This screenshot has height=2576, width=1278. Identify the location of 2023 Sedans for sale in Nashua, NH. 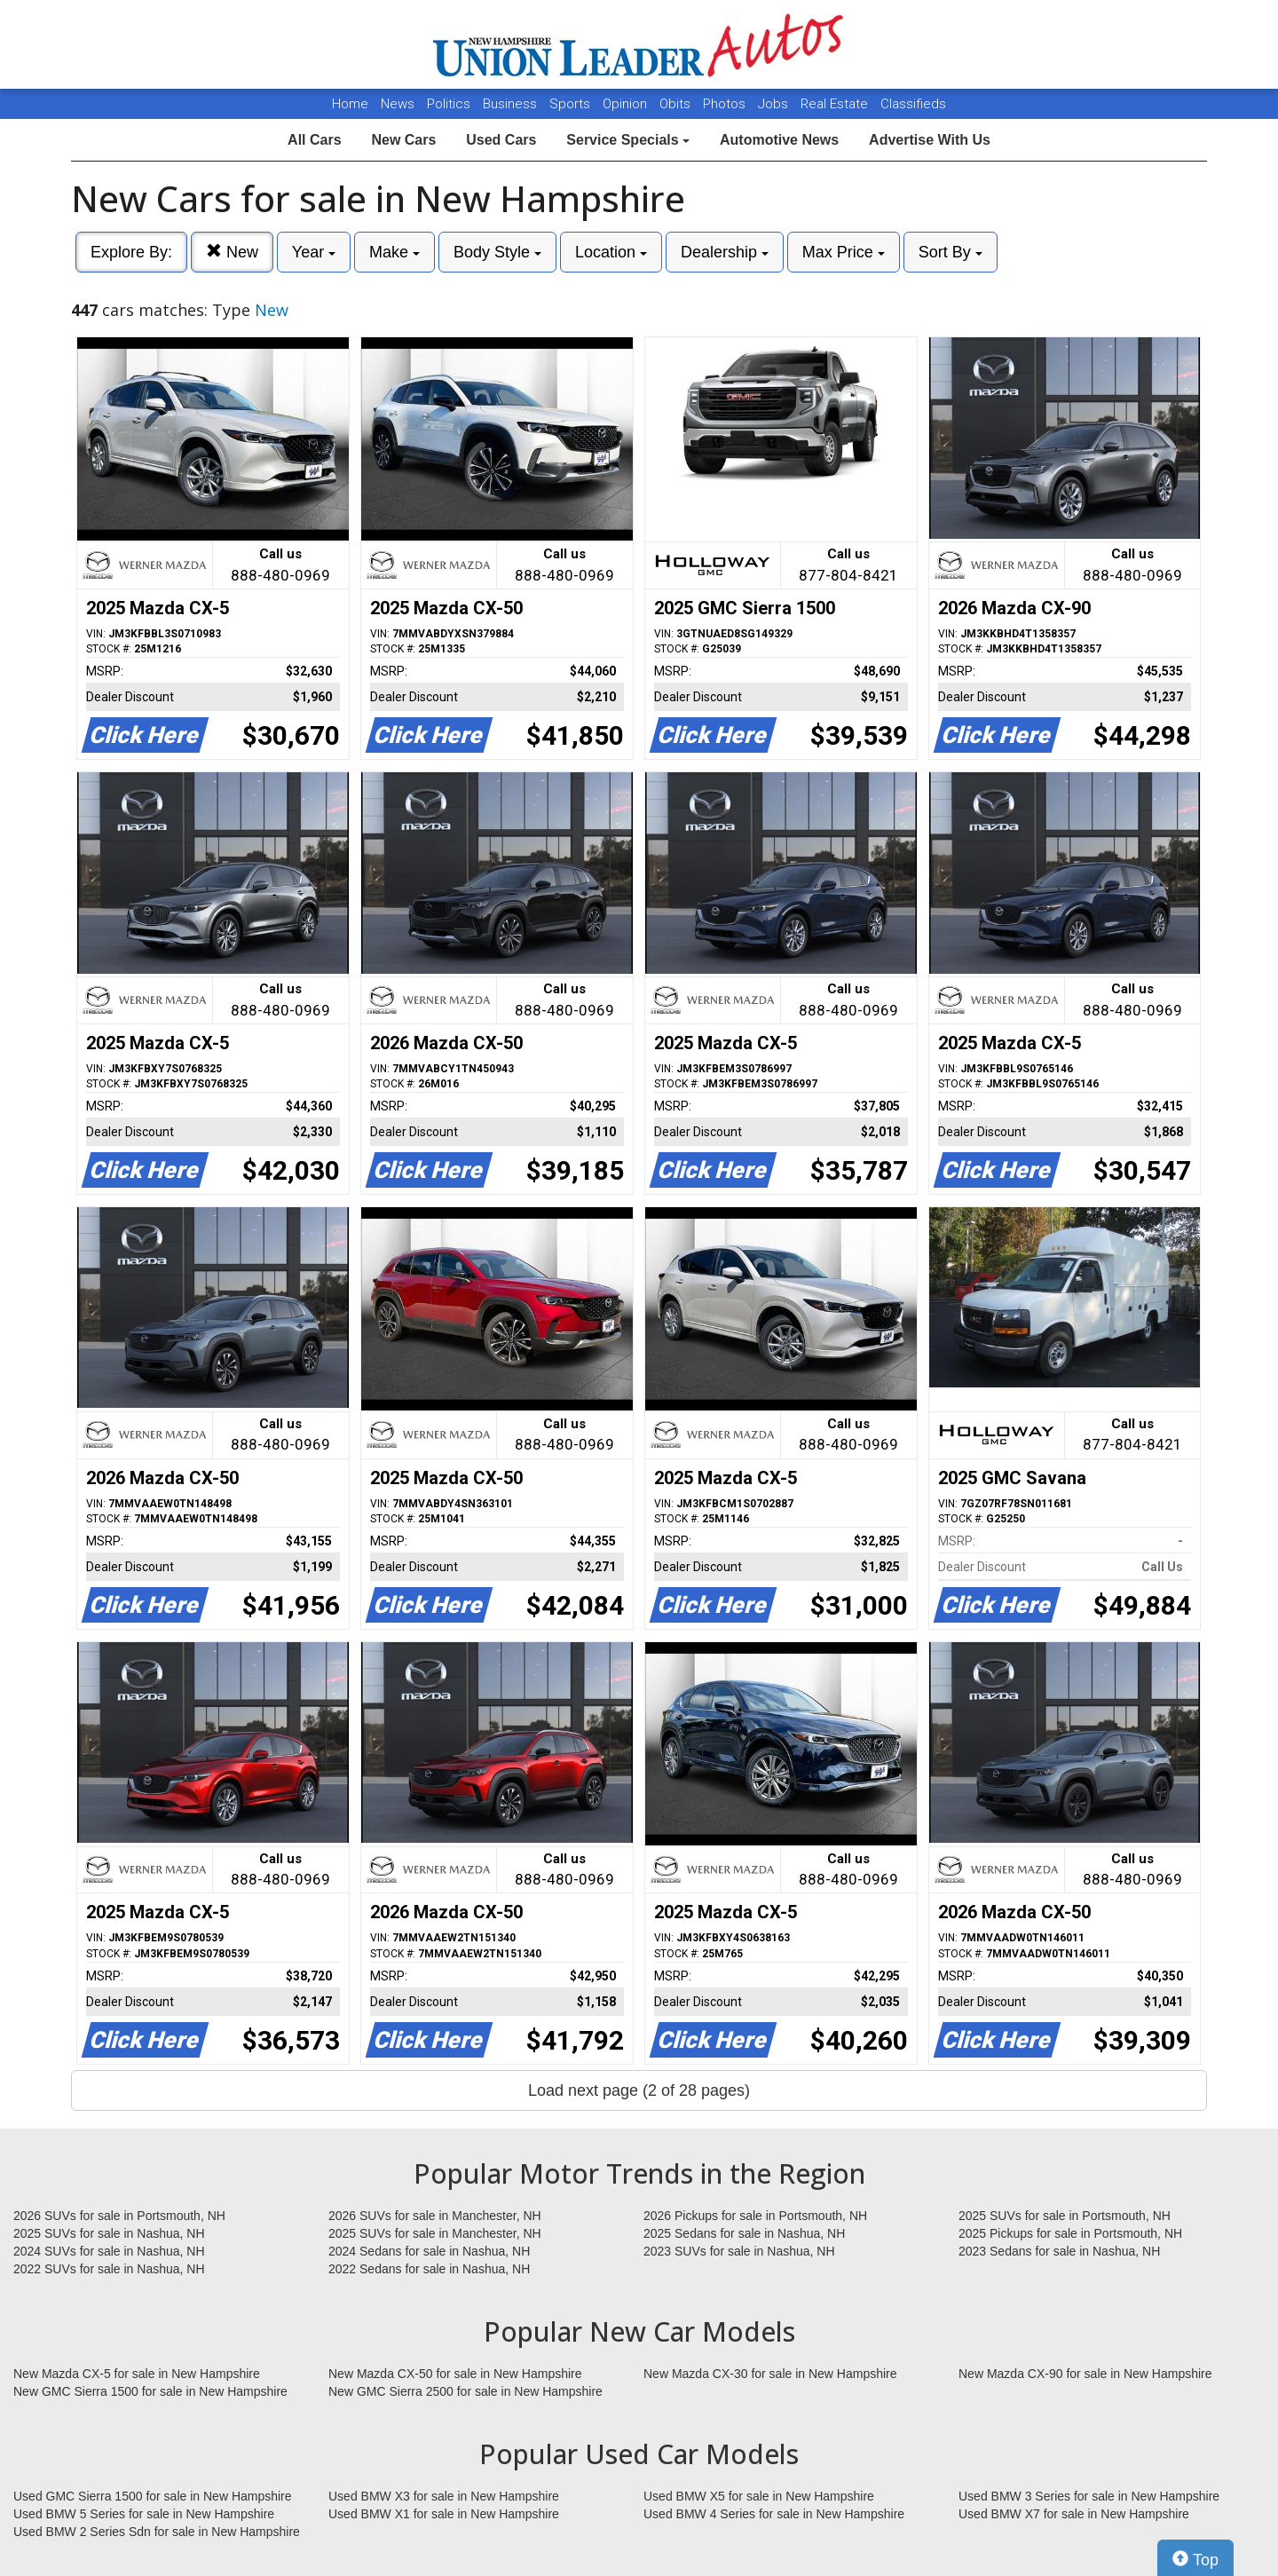
(1059, 2251).